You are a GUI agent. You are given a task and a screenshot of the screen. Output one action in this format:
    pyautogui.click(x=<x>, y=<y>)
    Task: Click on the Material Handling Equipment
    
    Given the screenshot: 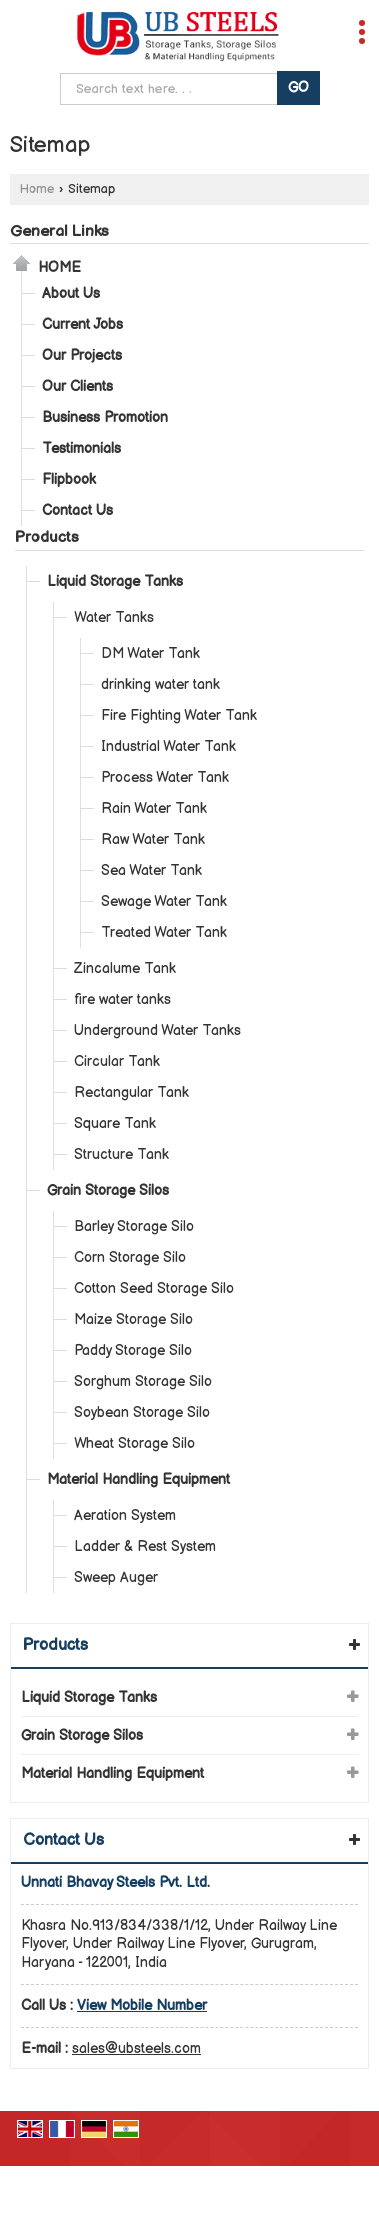 What is the action you would take?
    pyautogui.click(x=138, y=1479)
    